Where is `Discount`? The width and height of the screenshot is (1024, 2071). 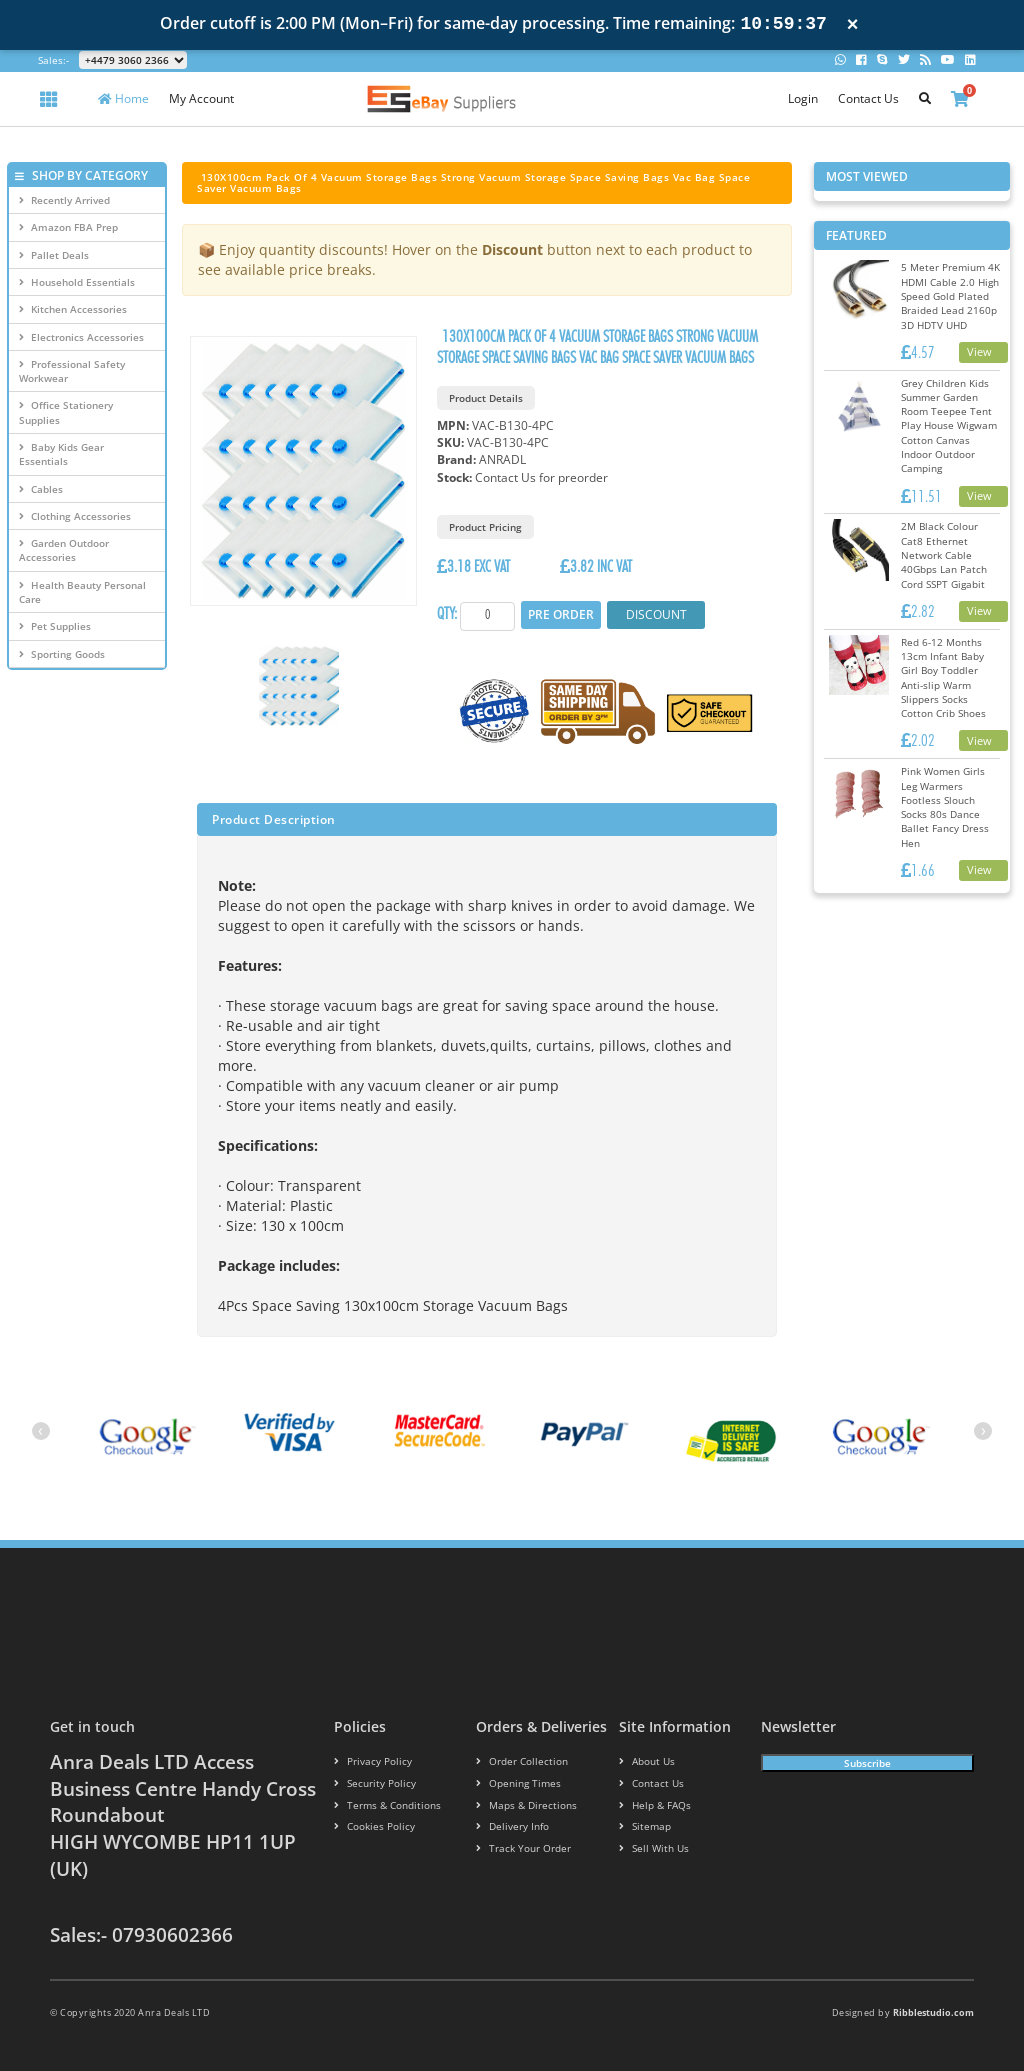 Discount is located at coordinates (650, 614).